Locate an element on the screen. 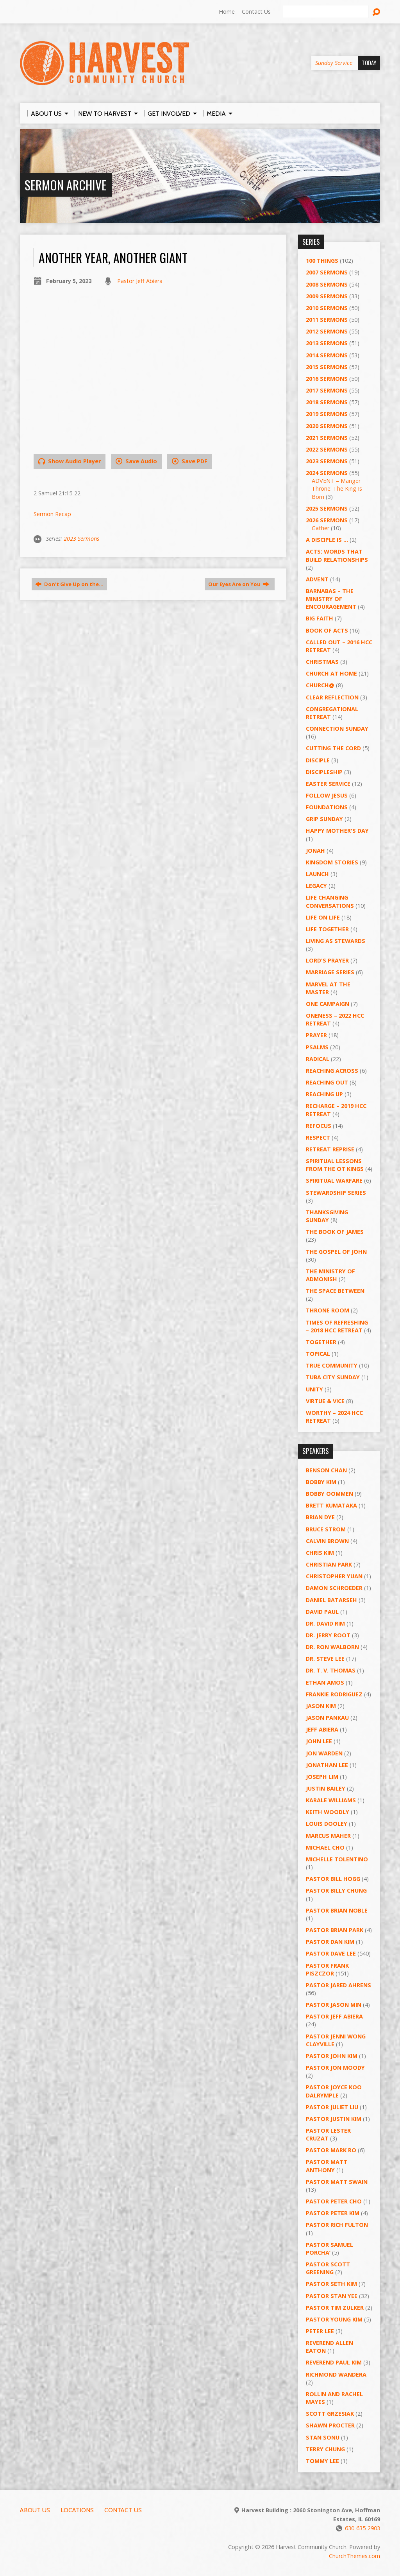 The width and height of the screenshot is (400, 2576). Damon Schroeder is located at coordinates (334, 1588).